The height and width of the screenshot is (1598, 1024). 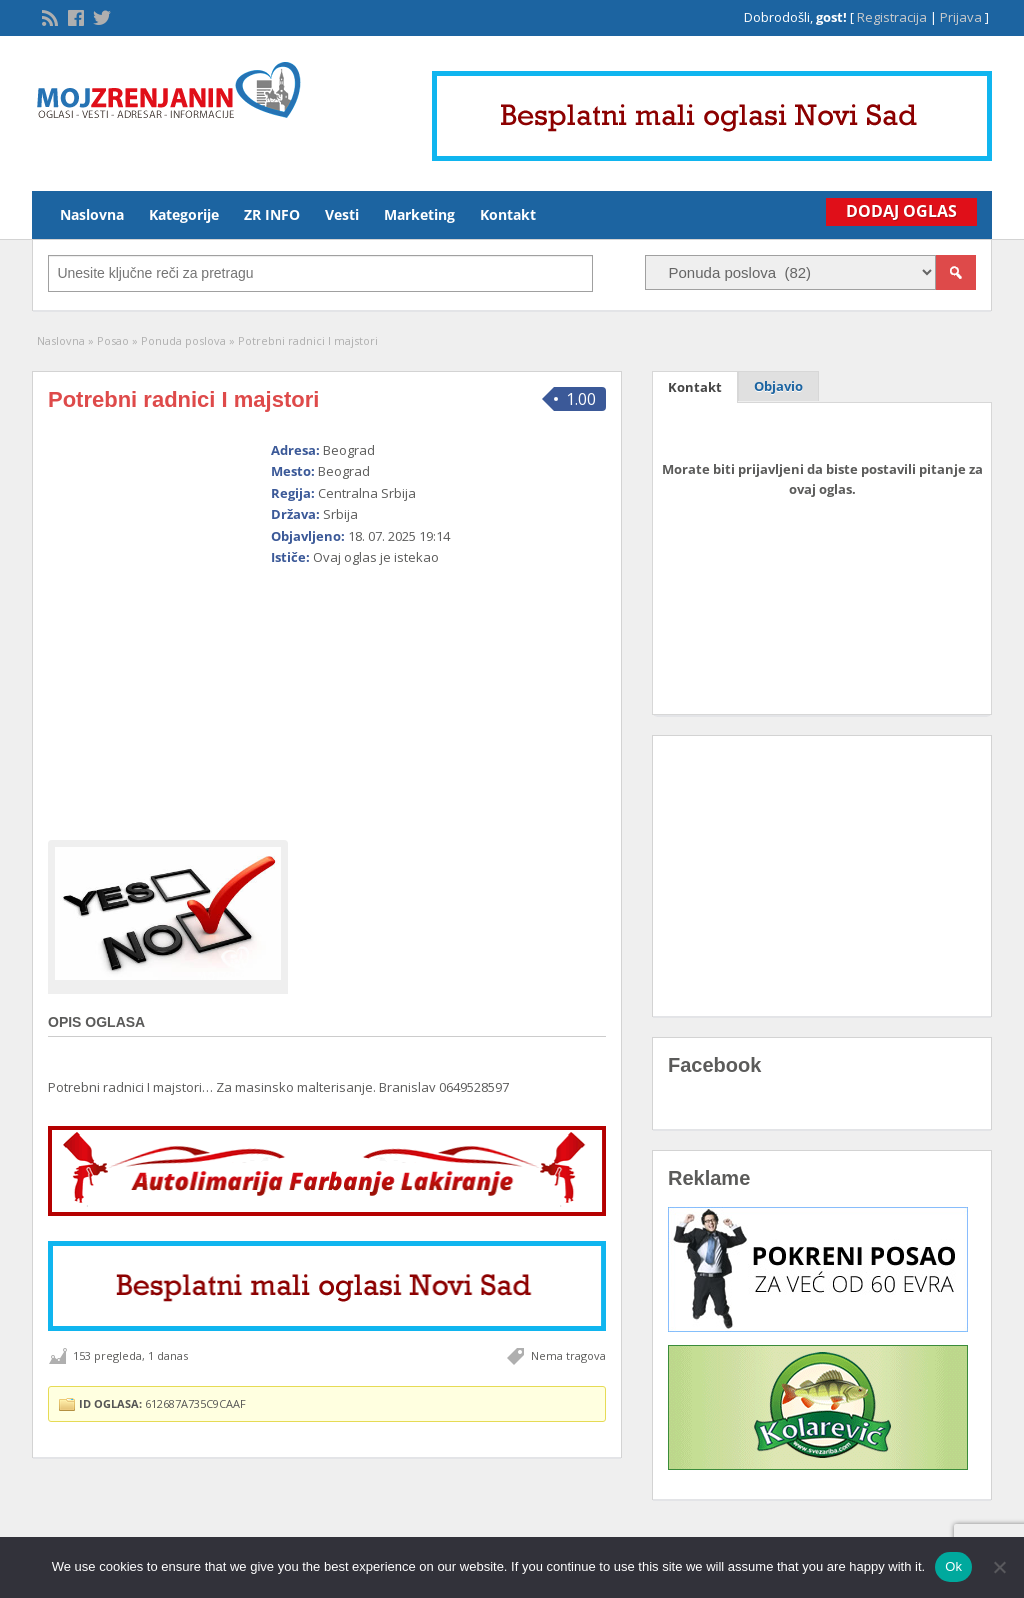 I want to click on ZR INFO, so click(x=272, y=214).